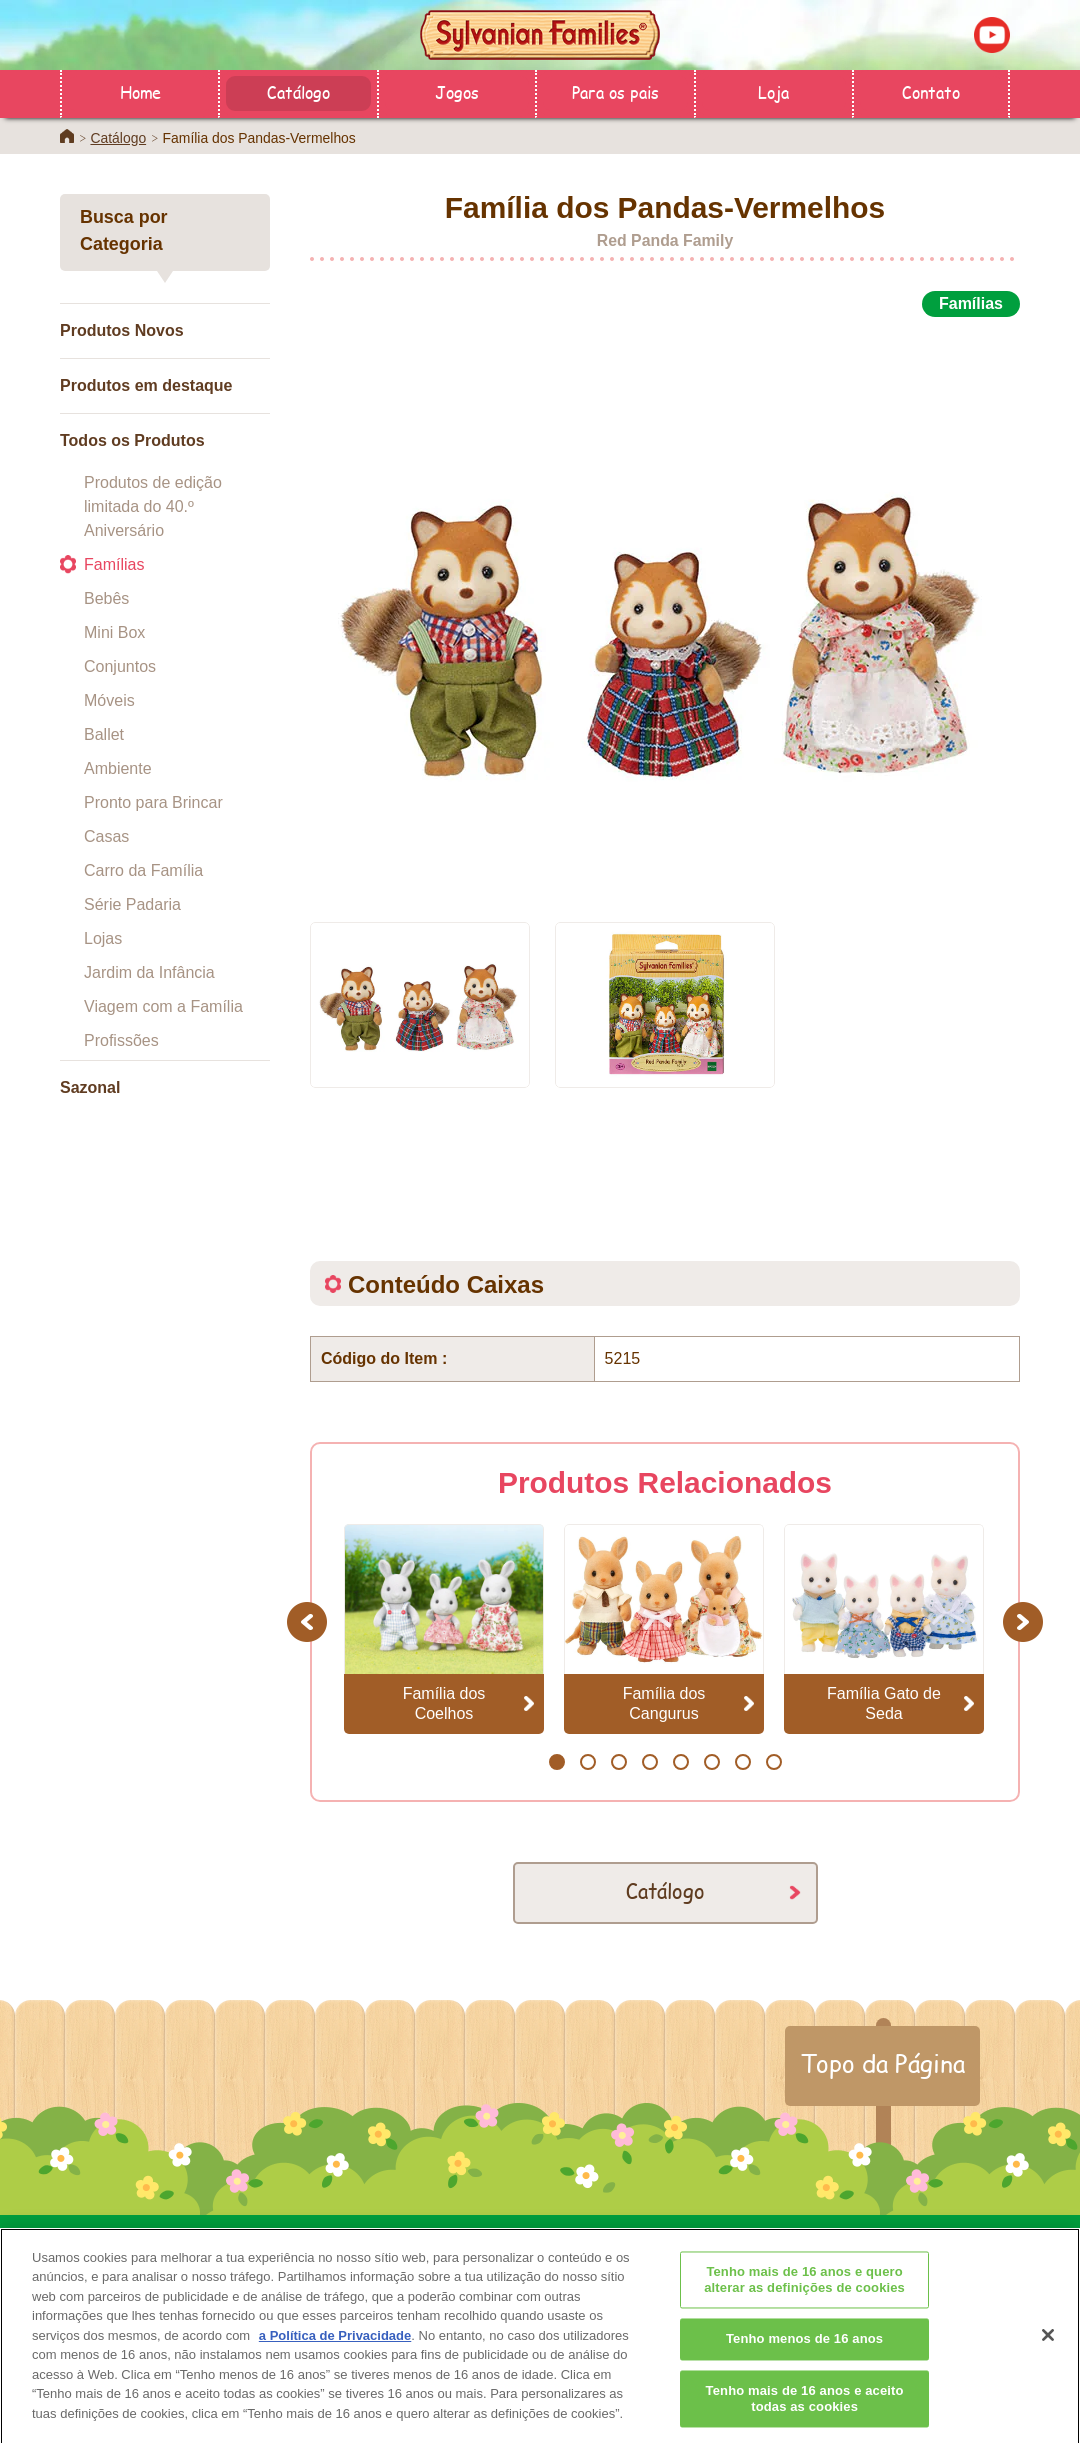 The width and height of the screenshot is (1080, 2443). I want to click on Bebês, so click(106, 598).